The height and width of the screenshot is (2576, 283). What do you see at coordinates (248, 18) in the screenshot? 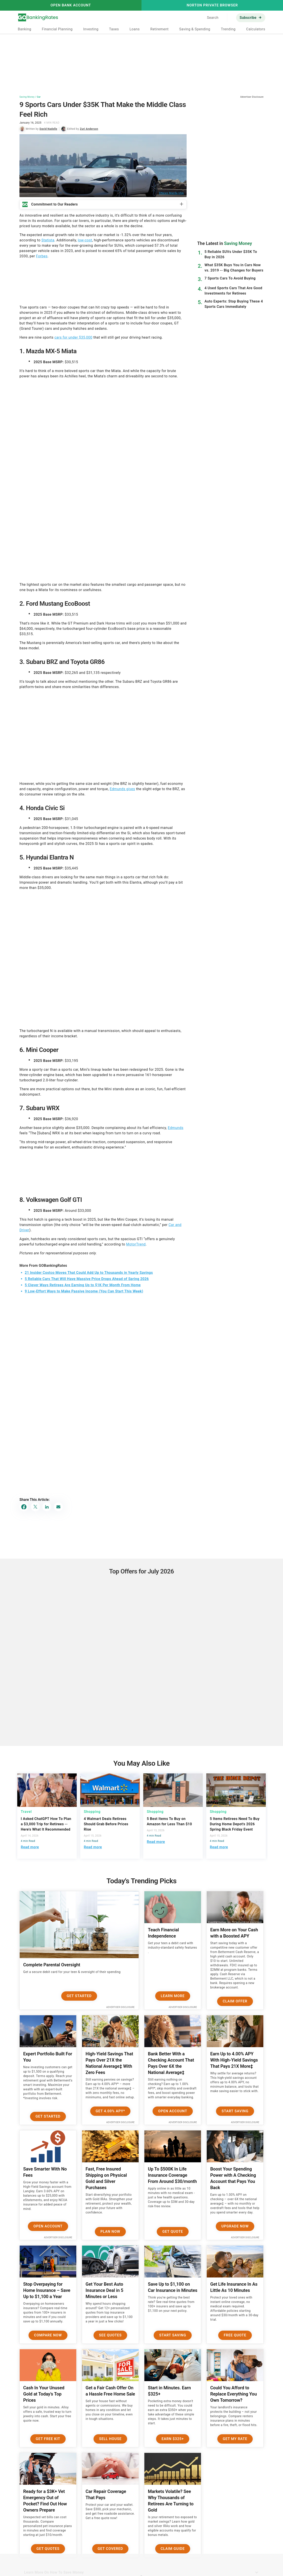
I see `Subscribe` at bounding box center [248, 18].